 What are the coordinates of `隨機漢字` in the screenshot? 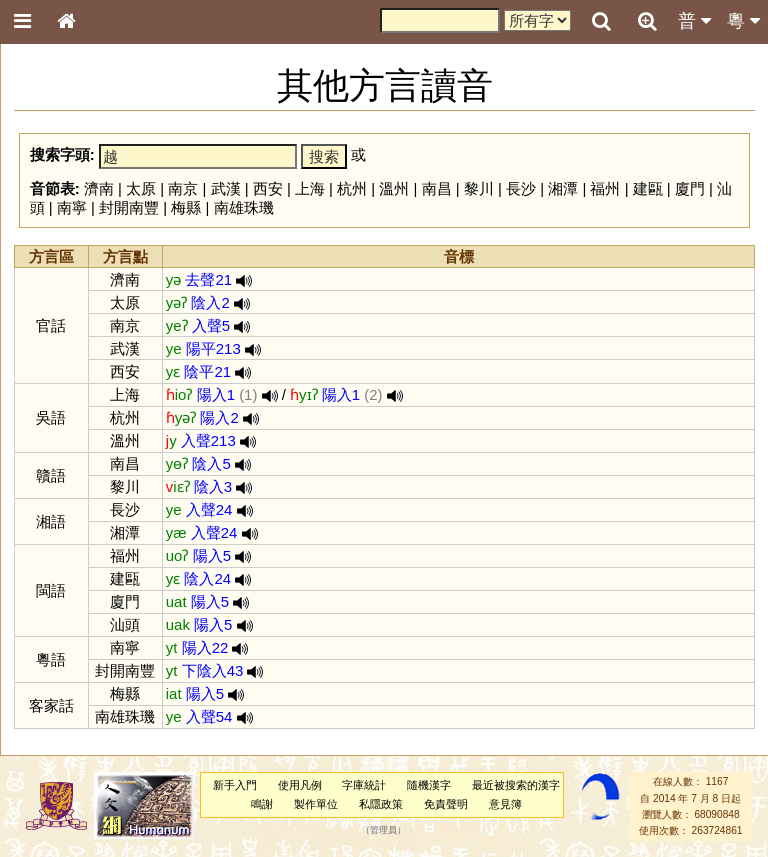 It's located at (429, 785).